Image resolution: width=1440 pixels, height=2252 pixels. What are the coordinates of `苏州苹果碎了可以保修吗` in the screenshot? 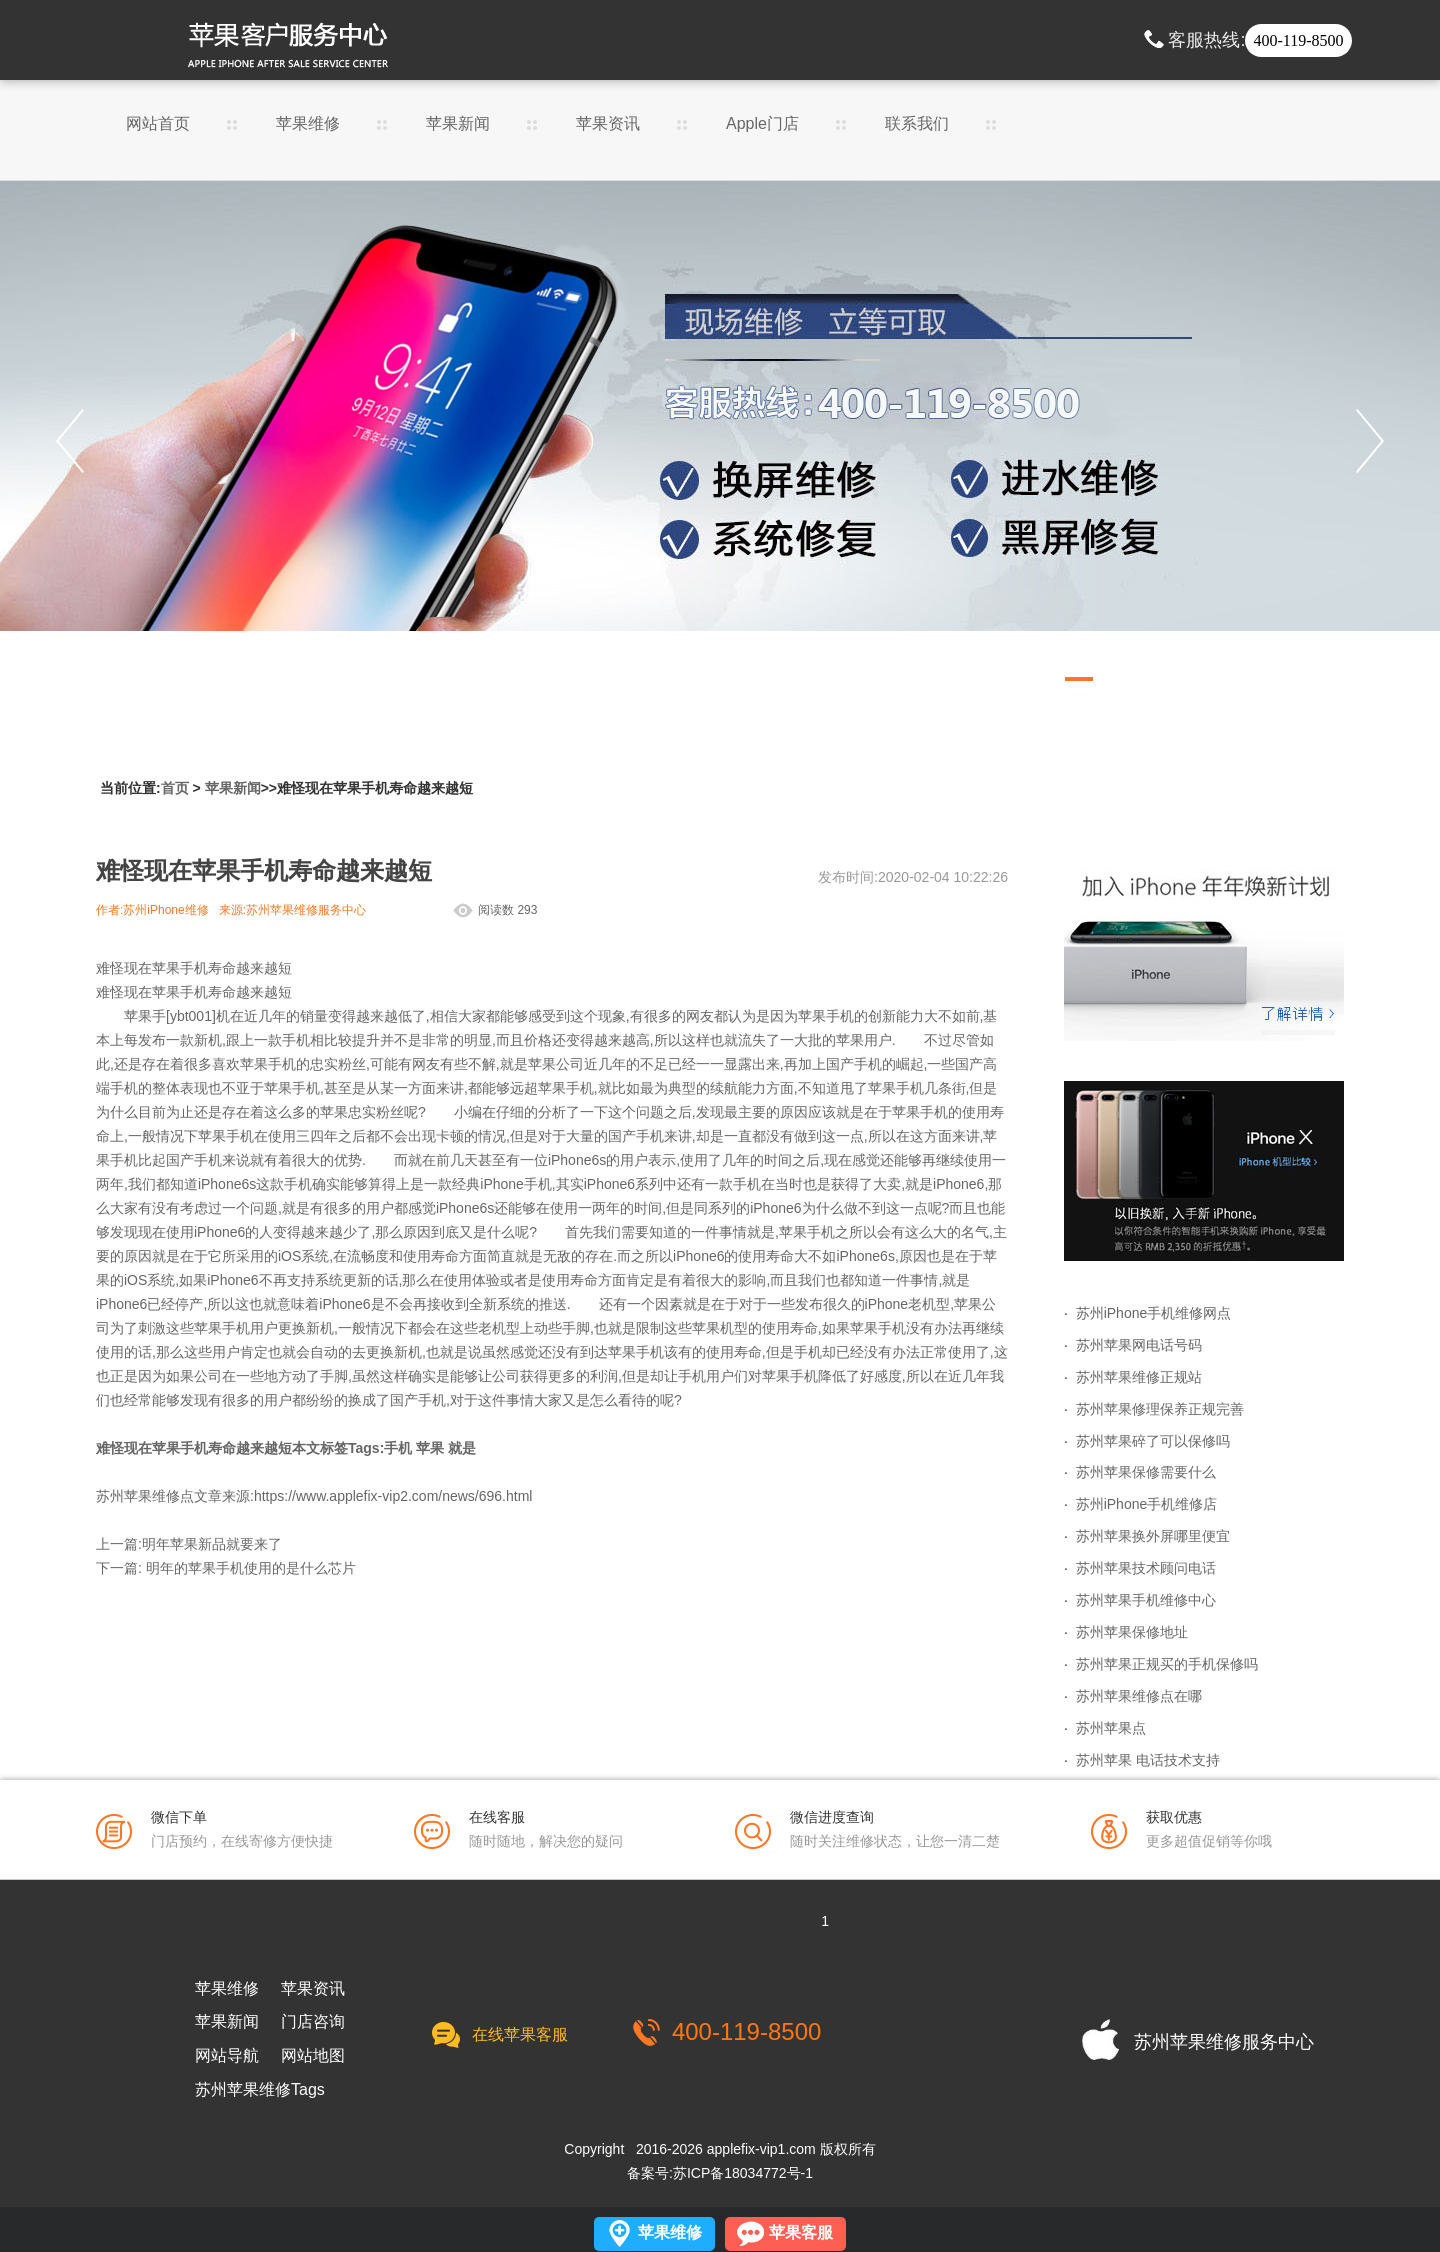 It's located at (1153, 1441).